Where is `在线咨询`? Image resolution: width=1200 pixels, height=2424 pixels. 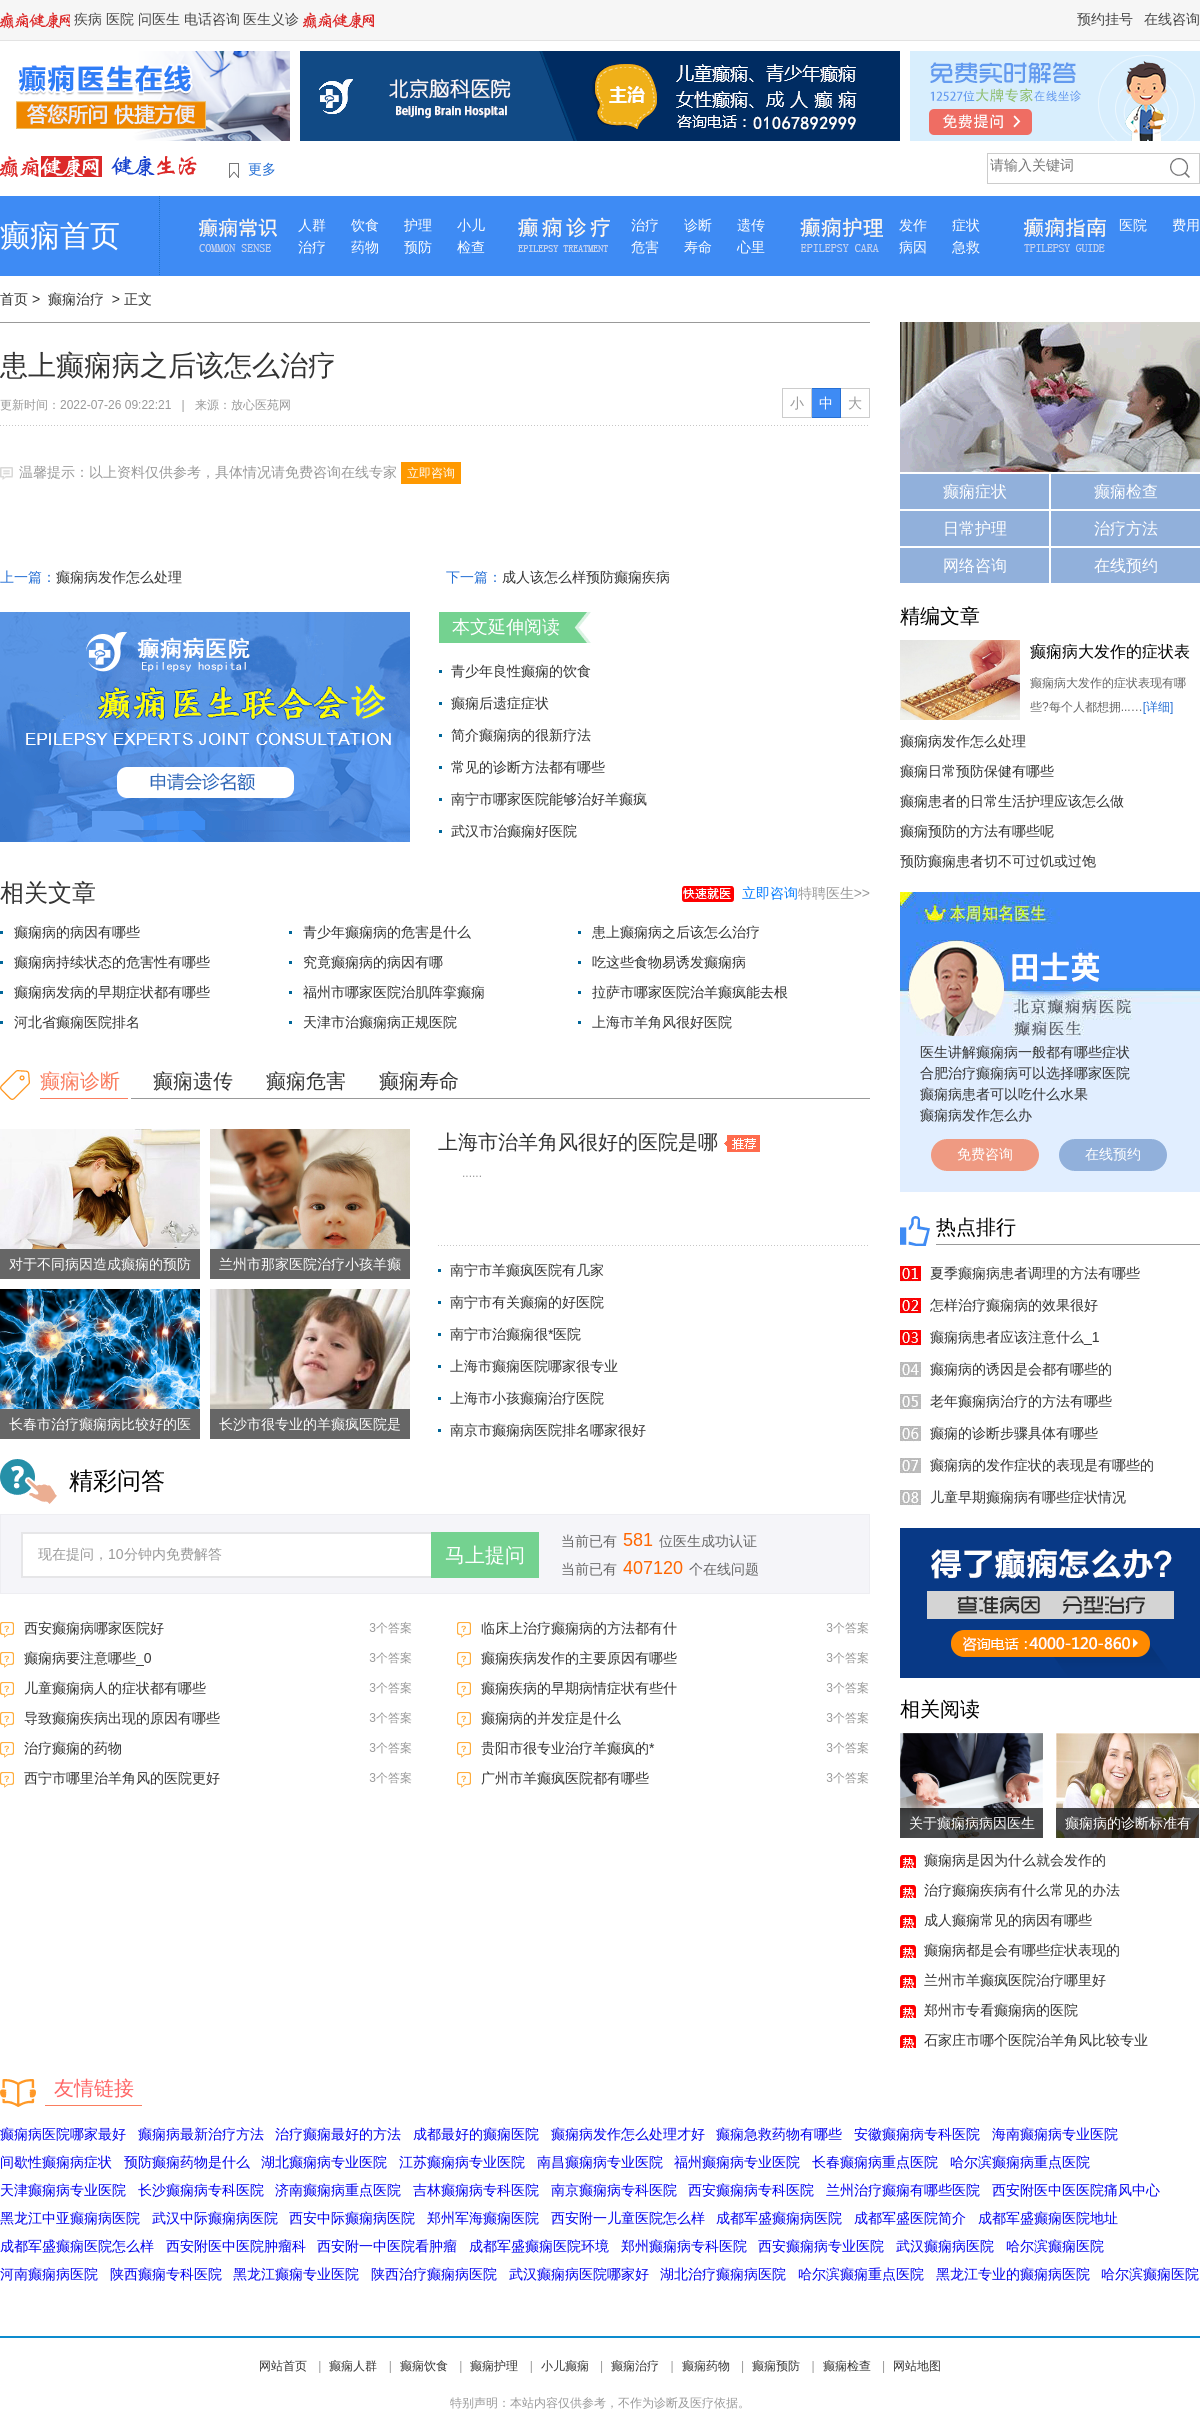 在线咨询 is located at coordinates (1172, 19).